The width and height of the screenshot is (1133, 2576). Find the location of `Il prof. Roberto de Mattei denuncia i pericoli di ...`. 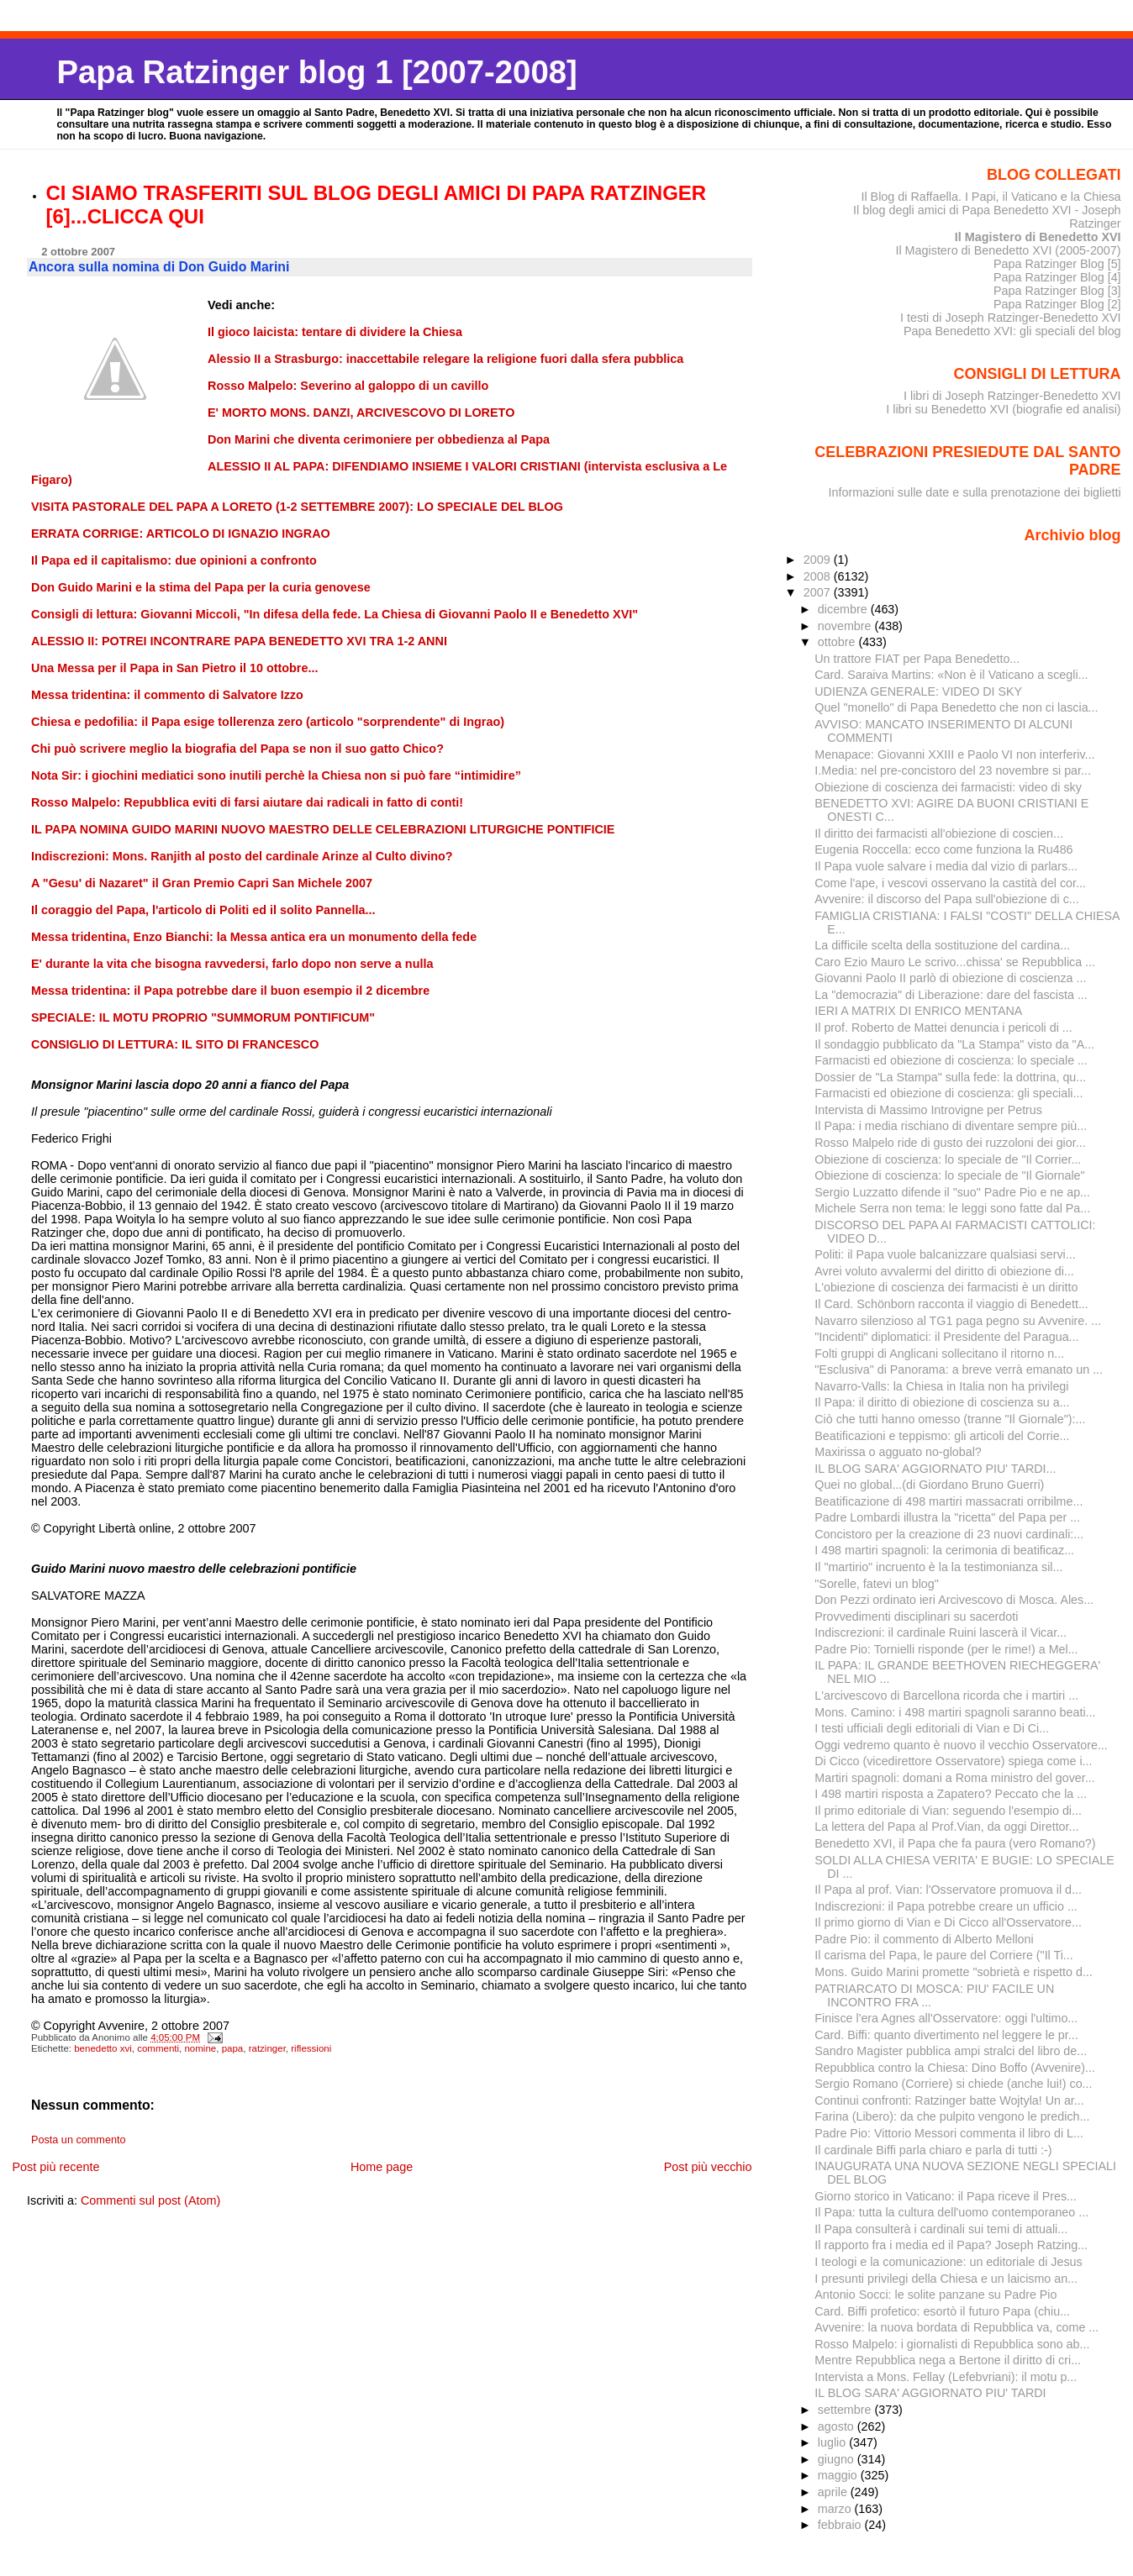

Il prof. Roberto de Mattei denuncia i pericoli di ... is located at coordinates (943, 1027).